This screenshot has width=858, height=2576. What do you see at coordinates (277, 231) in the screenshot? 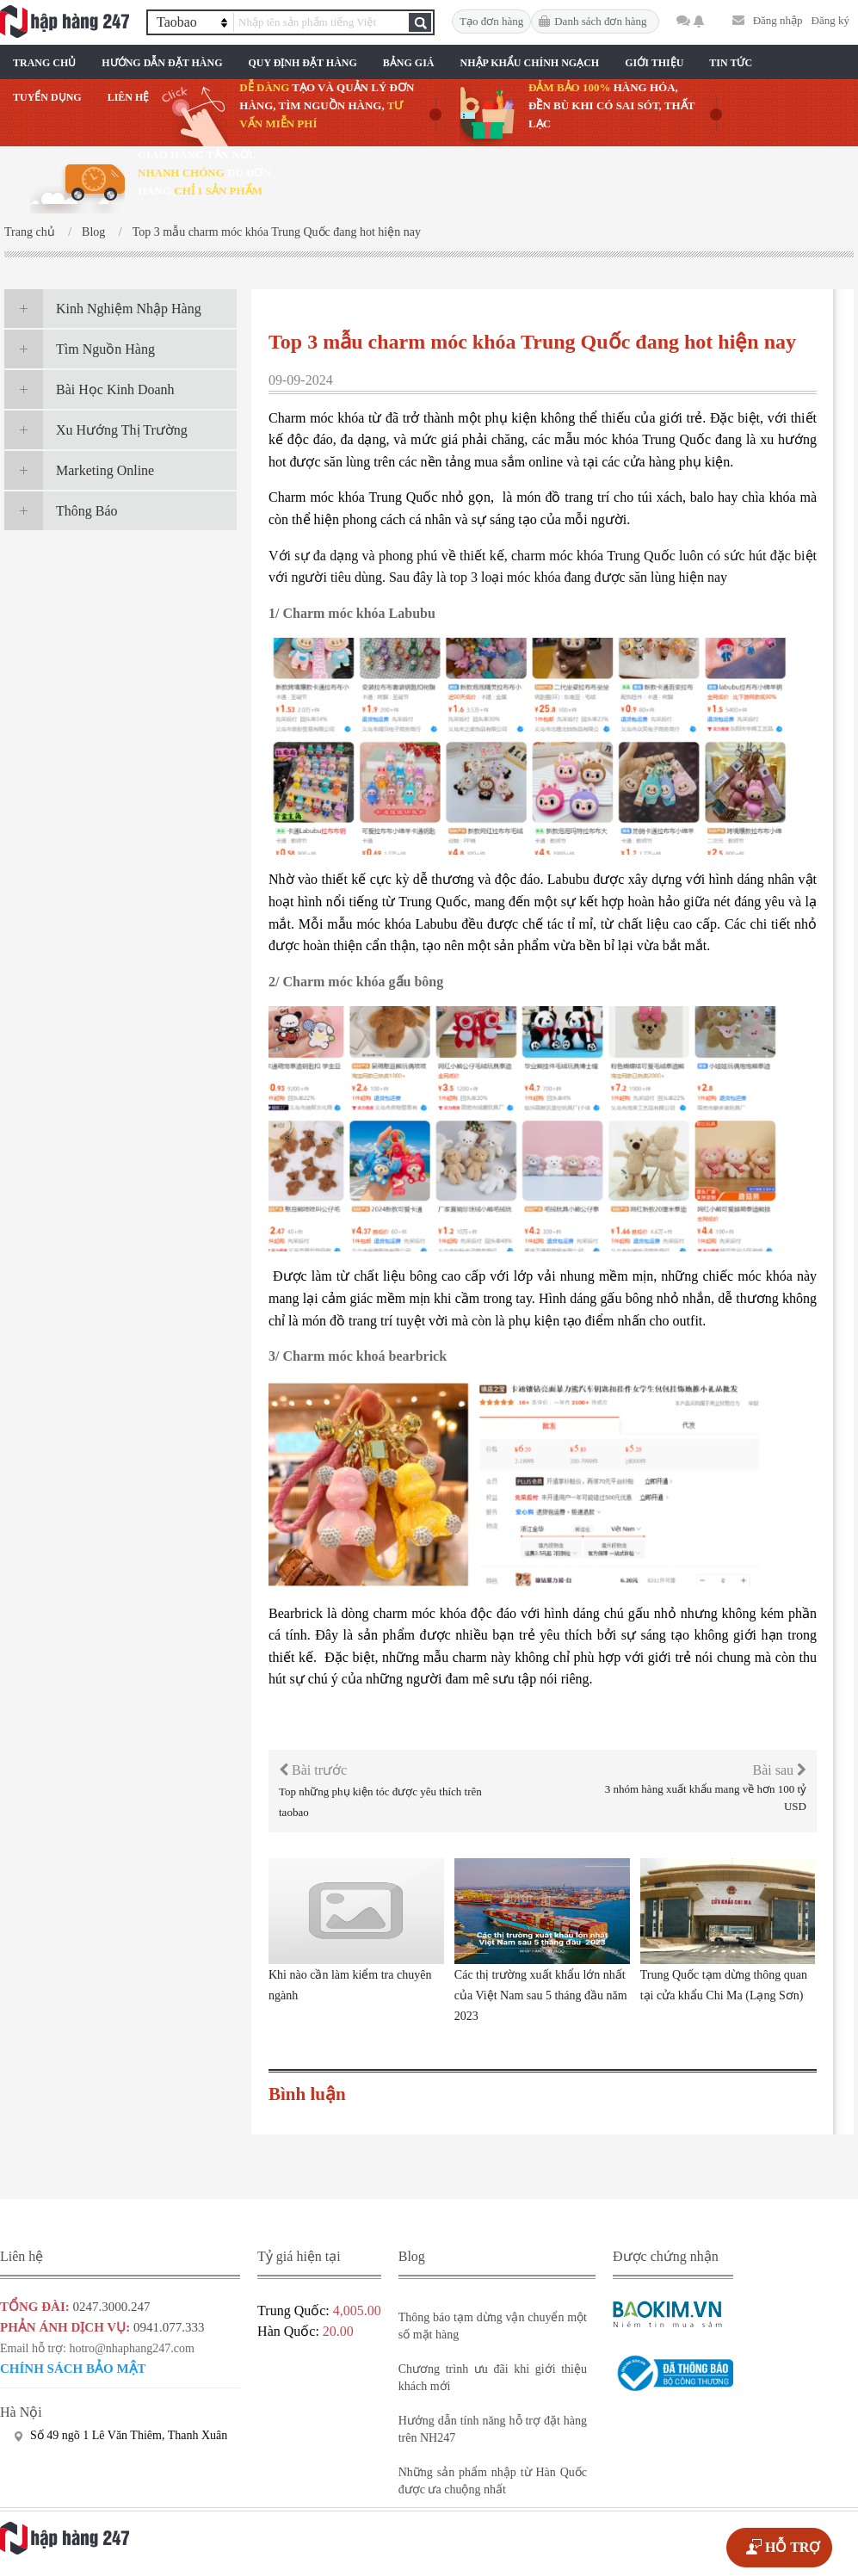
I see `Top 3 mẫu charm móc khóa Trung Quốc đang hot hiện nay` at bounding box center [277, 231].